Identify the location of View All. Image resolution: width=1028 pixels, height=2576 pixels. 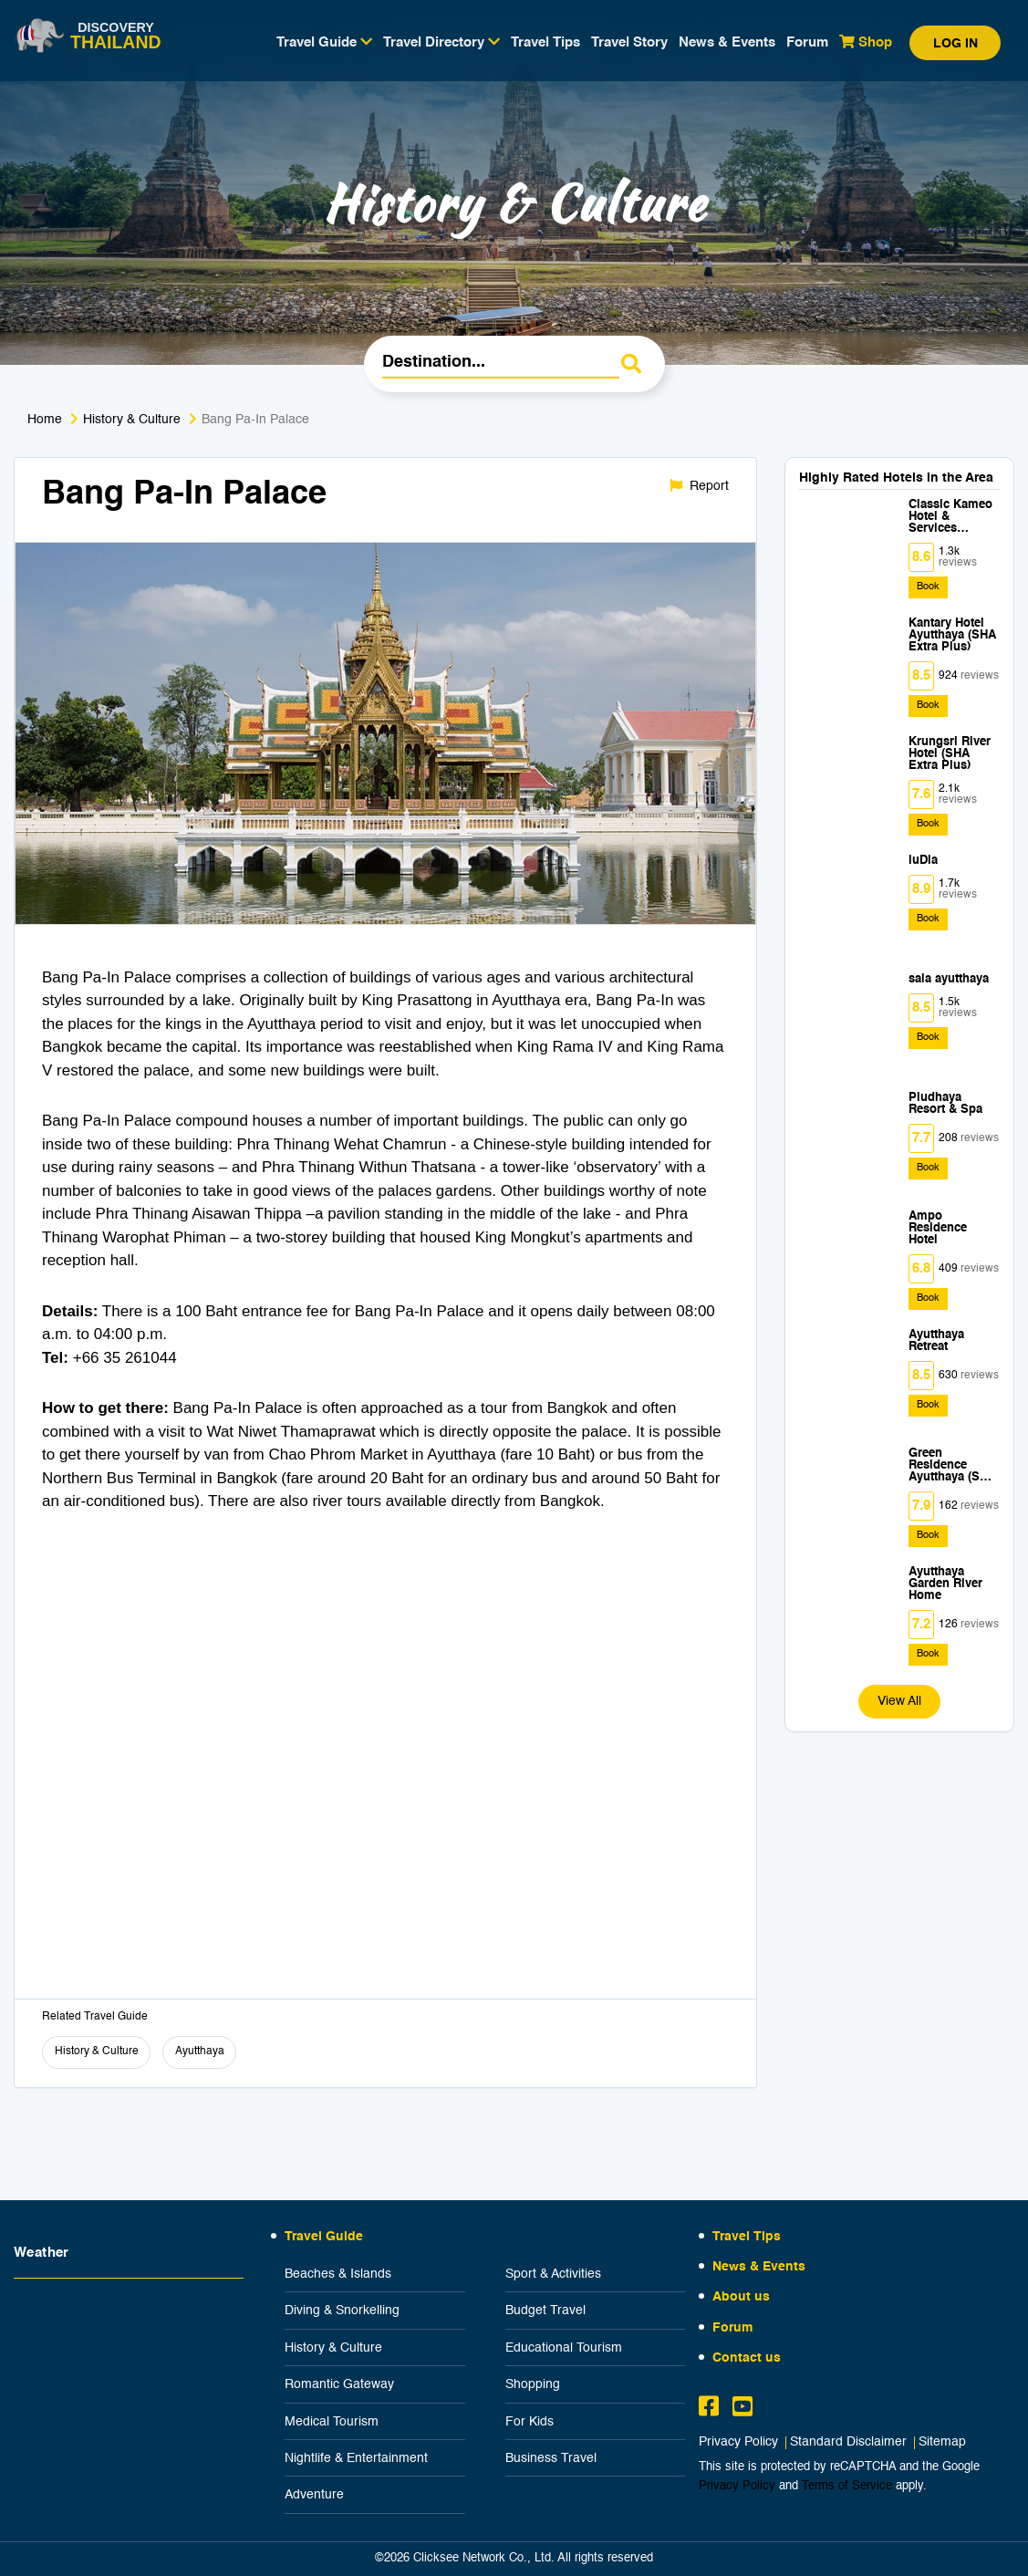
(899, 1701).